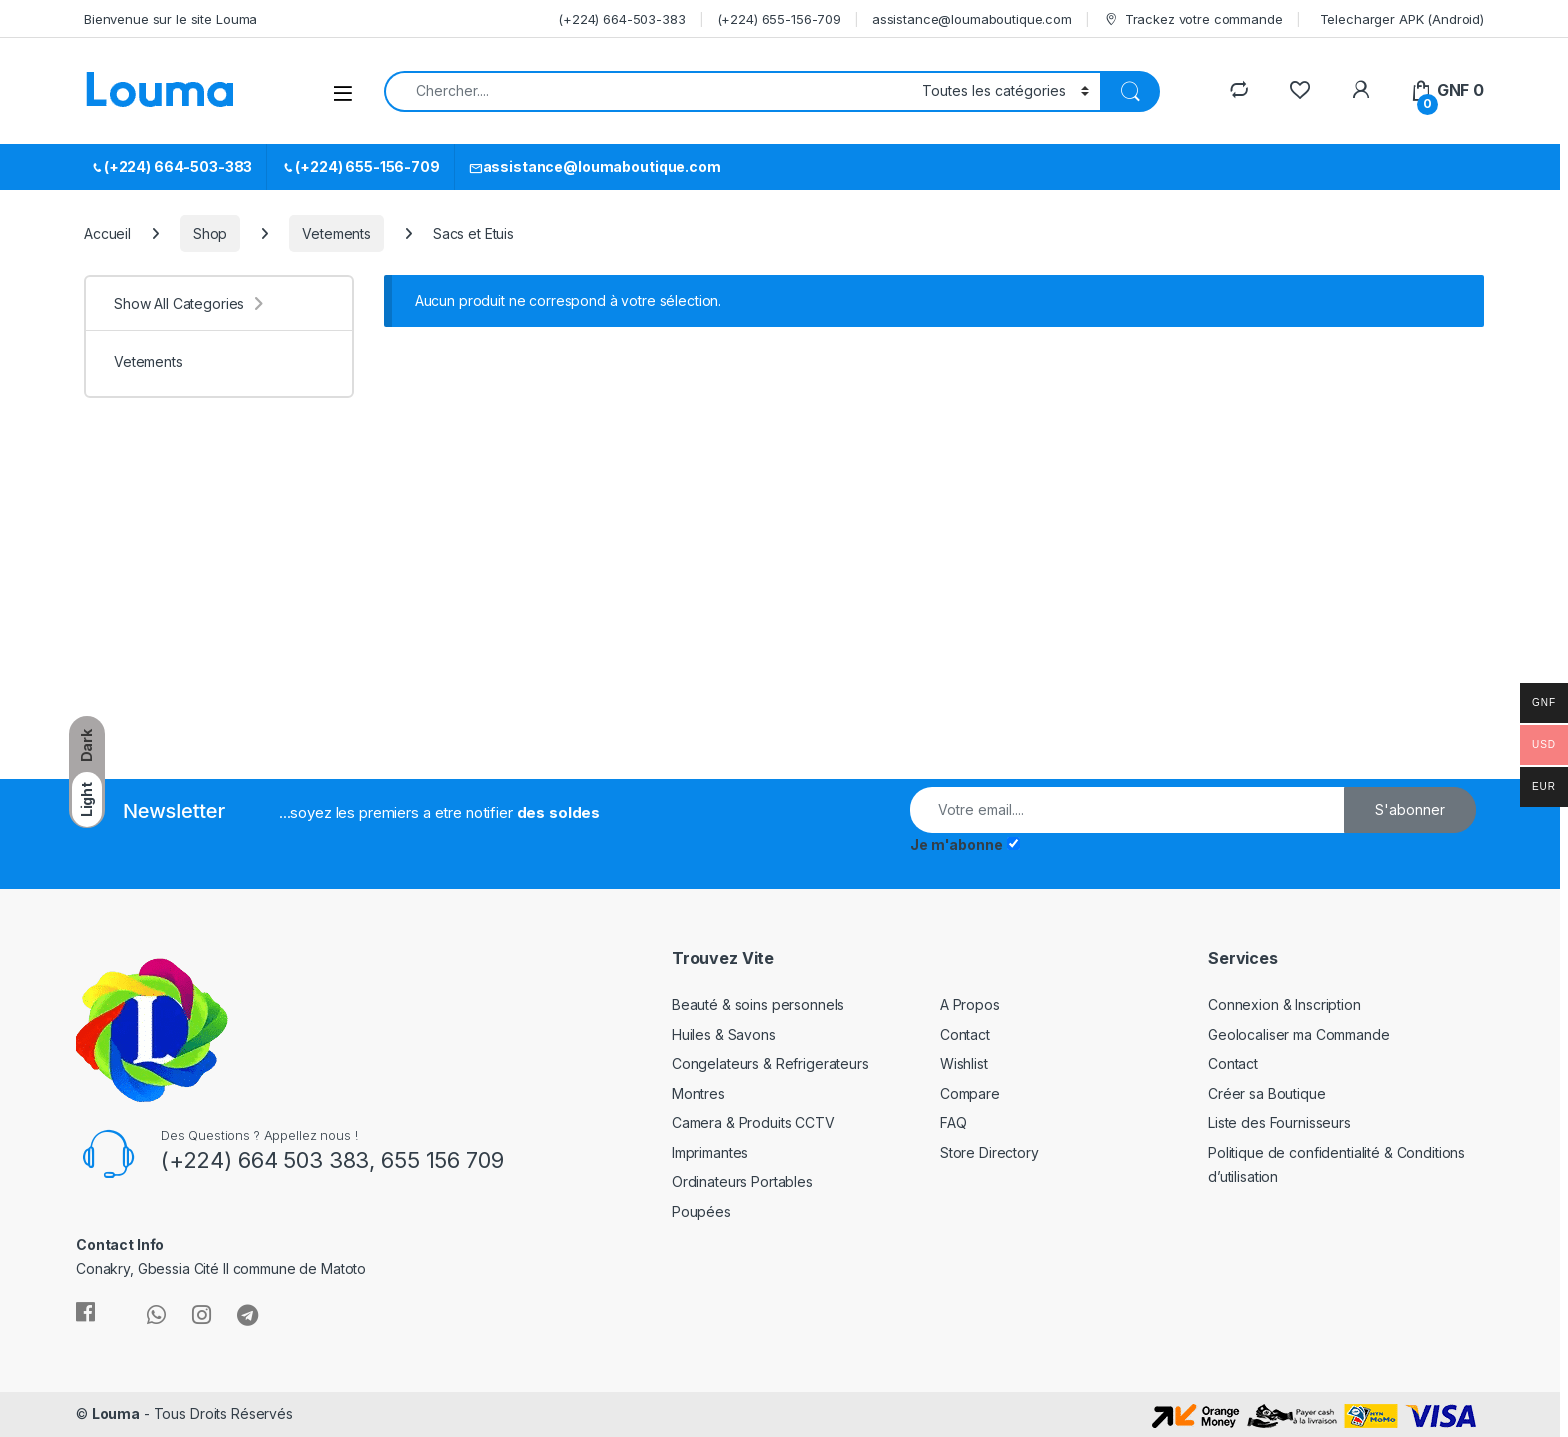 The height and width of the screenshot is (1437, 1568). Describe the element at coordinates (742, 1181) in the screenshot. I see `Ordinateurs Portables` at that location.